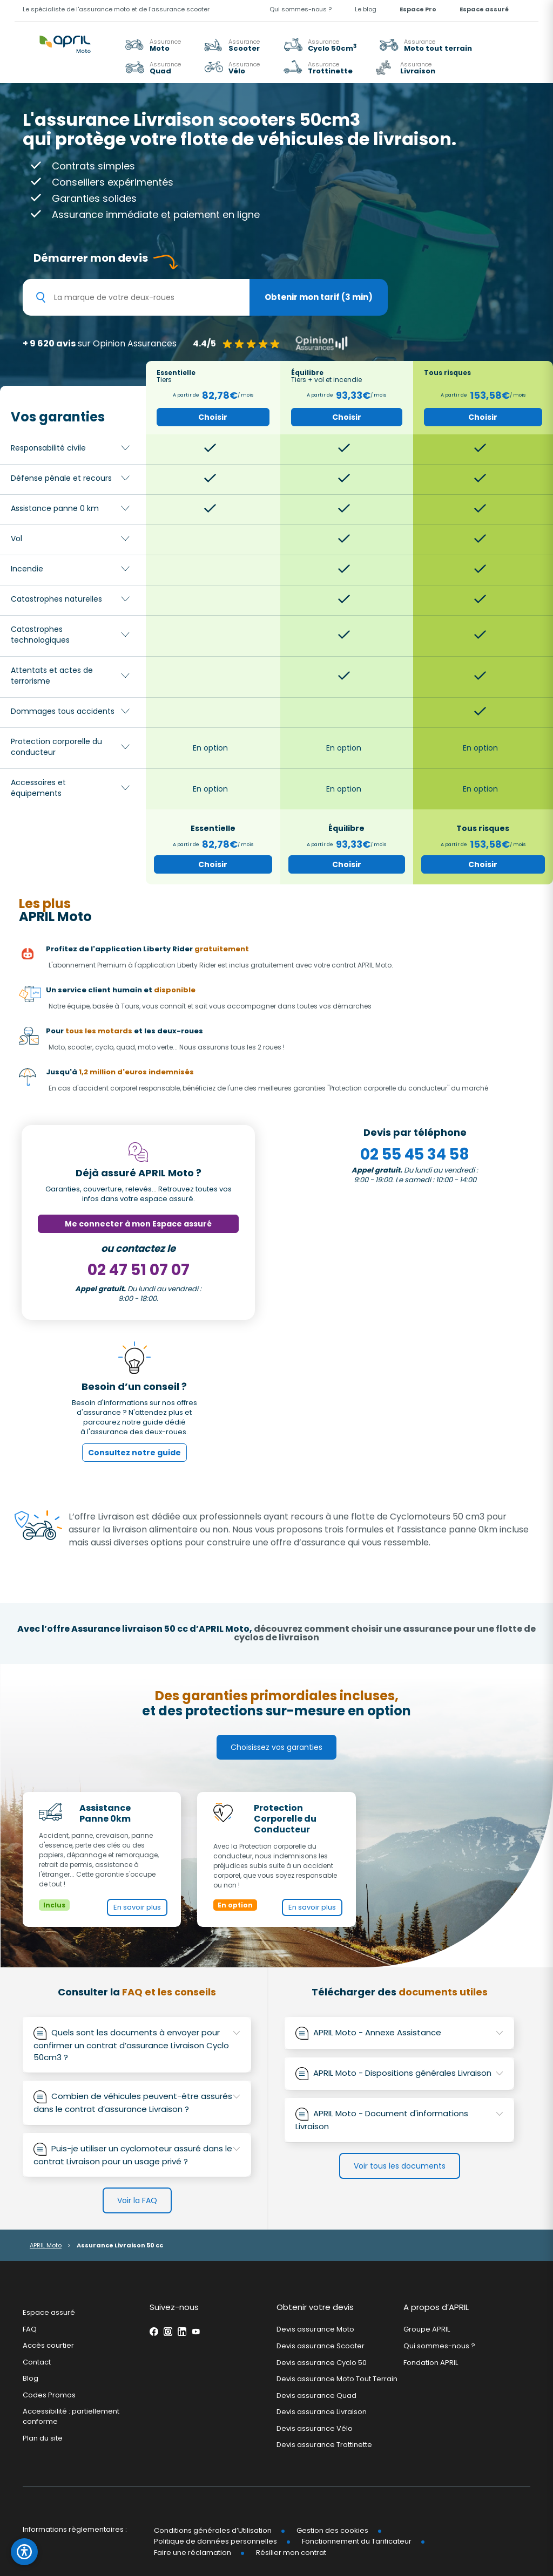  What do you see at coordinates (385, 1633) in the screenshot?
I see `découvrez` at bounding box center [385, 1633].